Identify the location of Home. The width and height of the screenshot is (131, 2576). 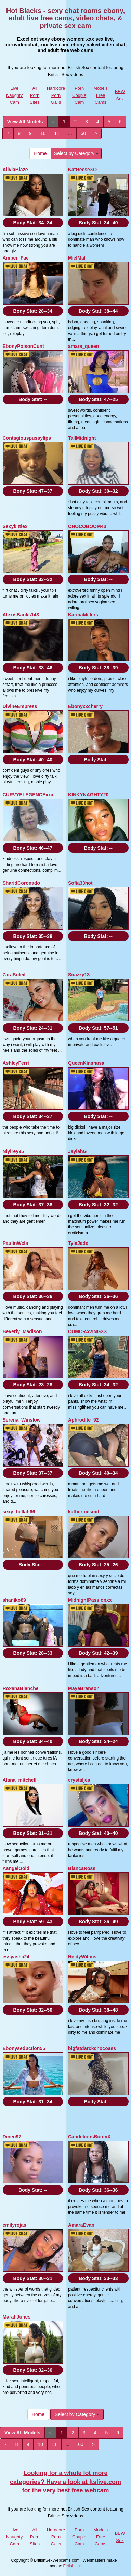
(40, 153).